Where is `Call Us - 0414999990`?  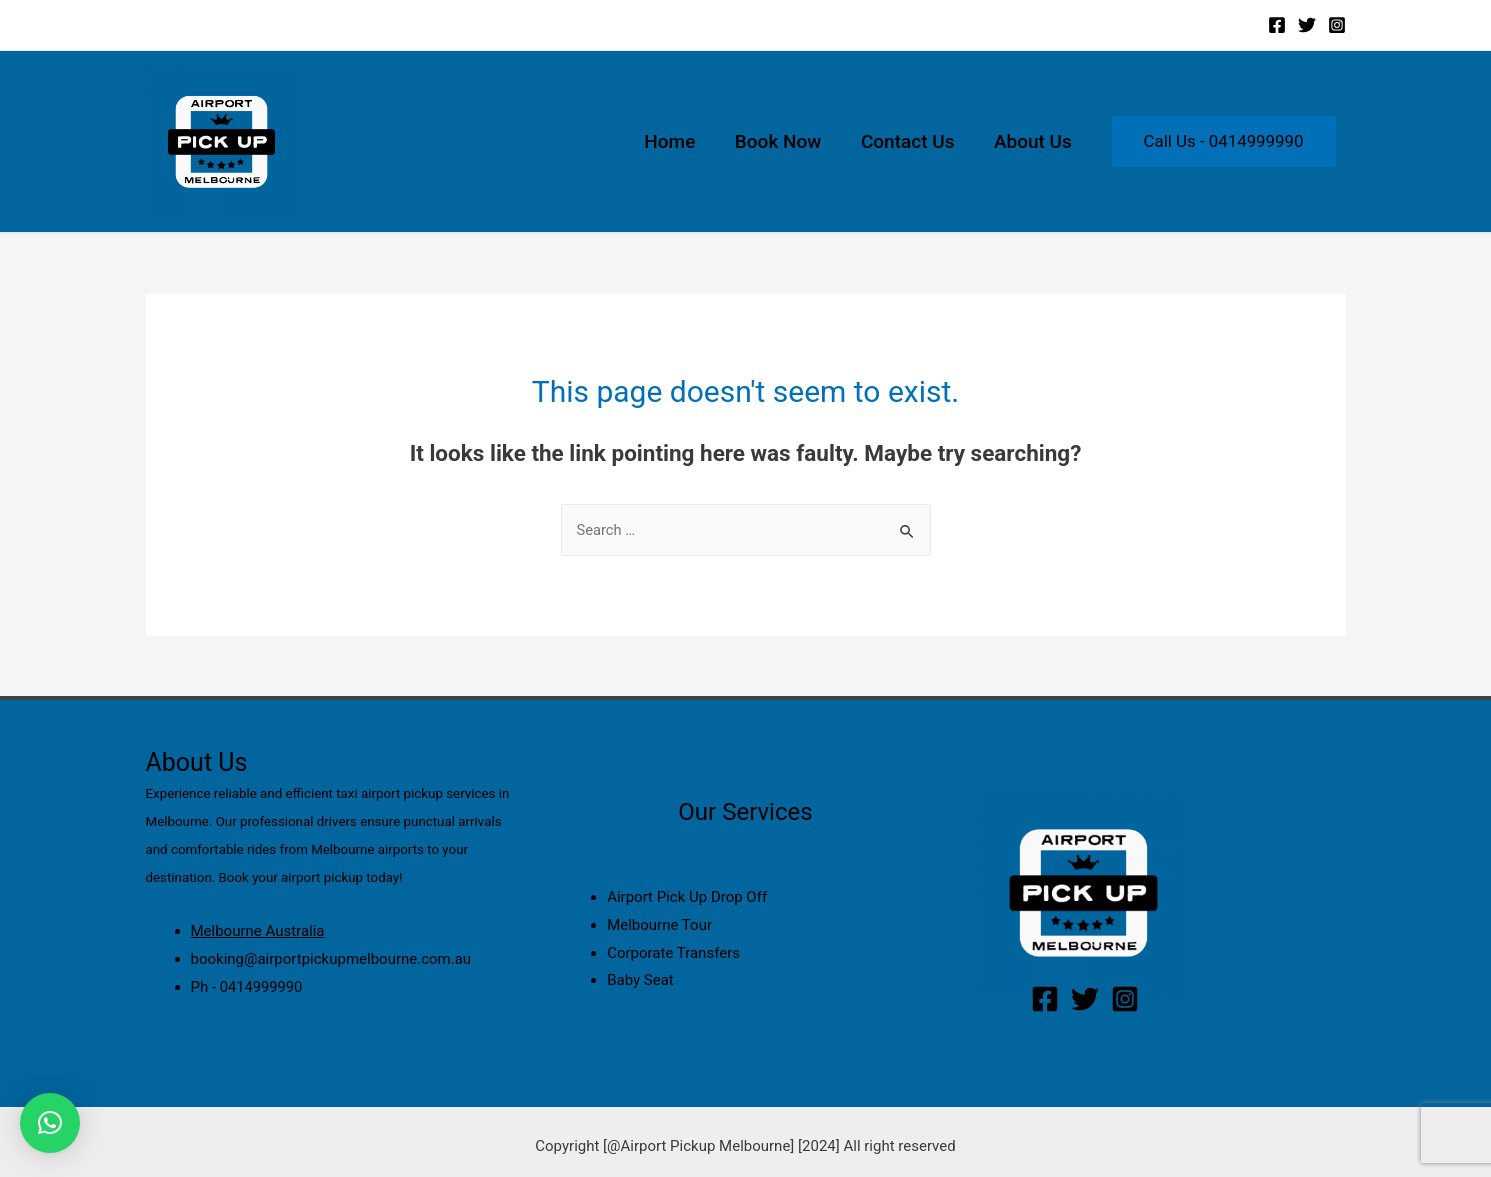
Call Us - 0414999990 is located at coordinates (1224, 141).